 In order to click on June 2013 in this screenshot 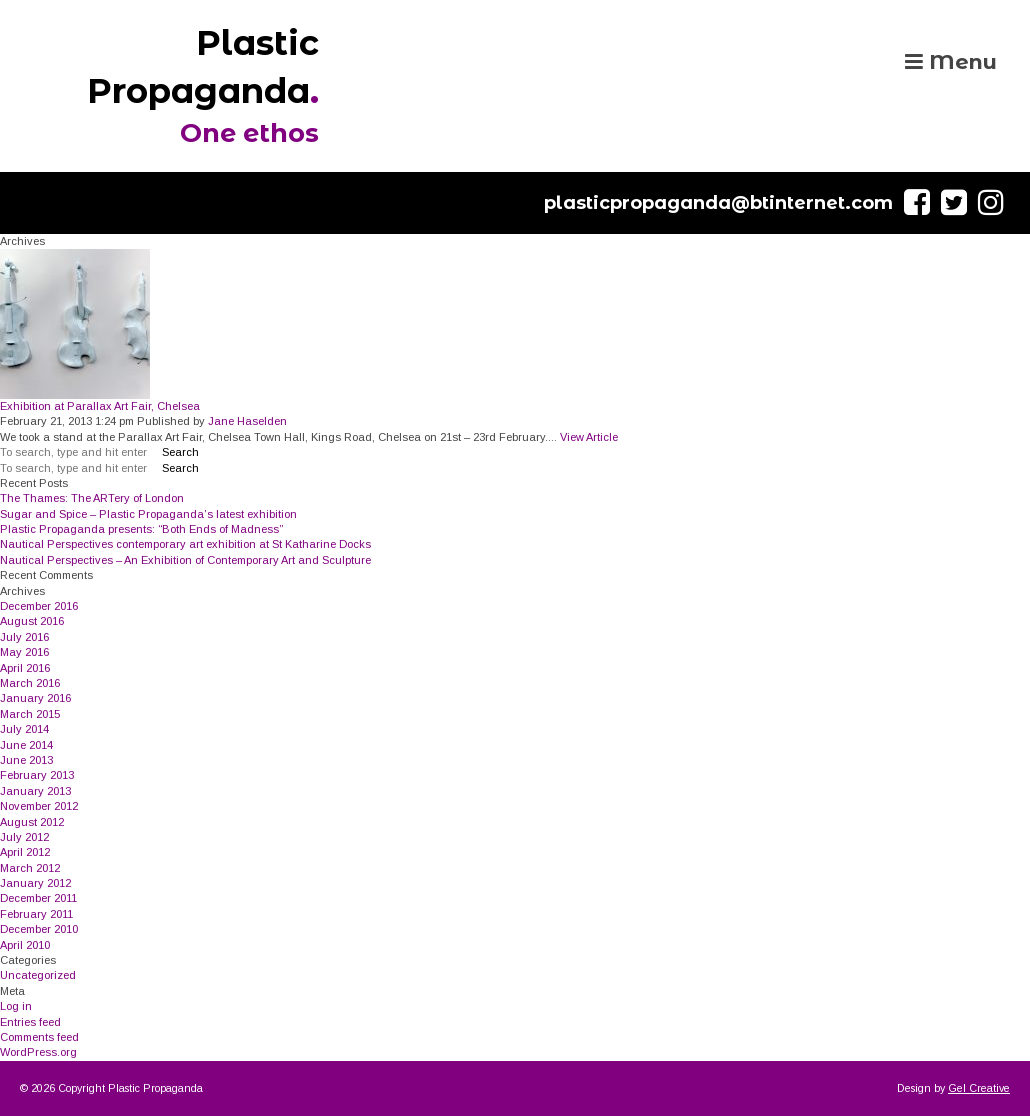, I will do `click(26, 760)`.